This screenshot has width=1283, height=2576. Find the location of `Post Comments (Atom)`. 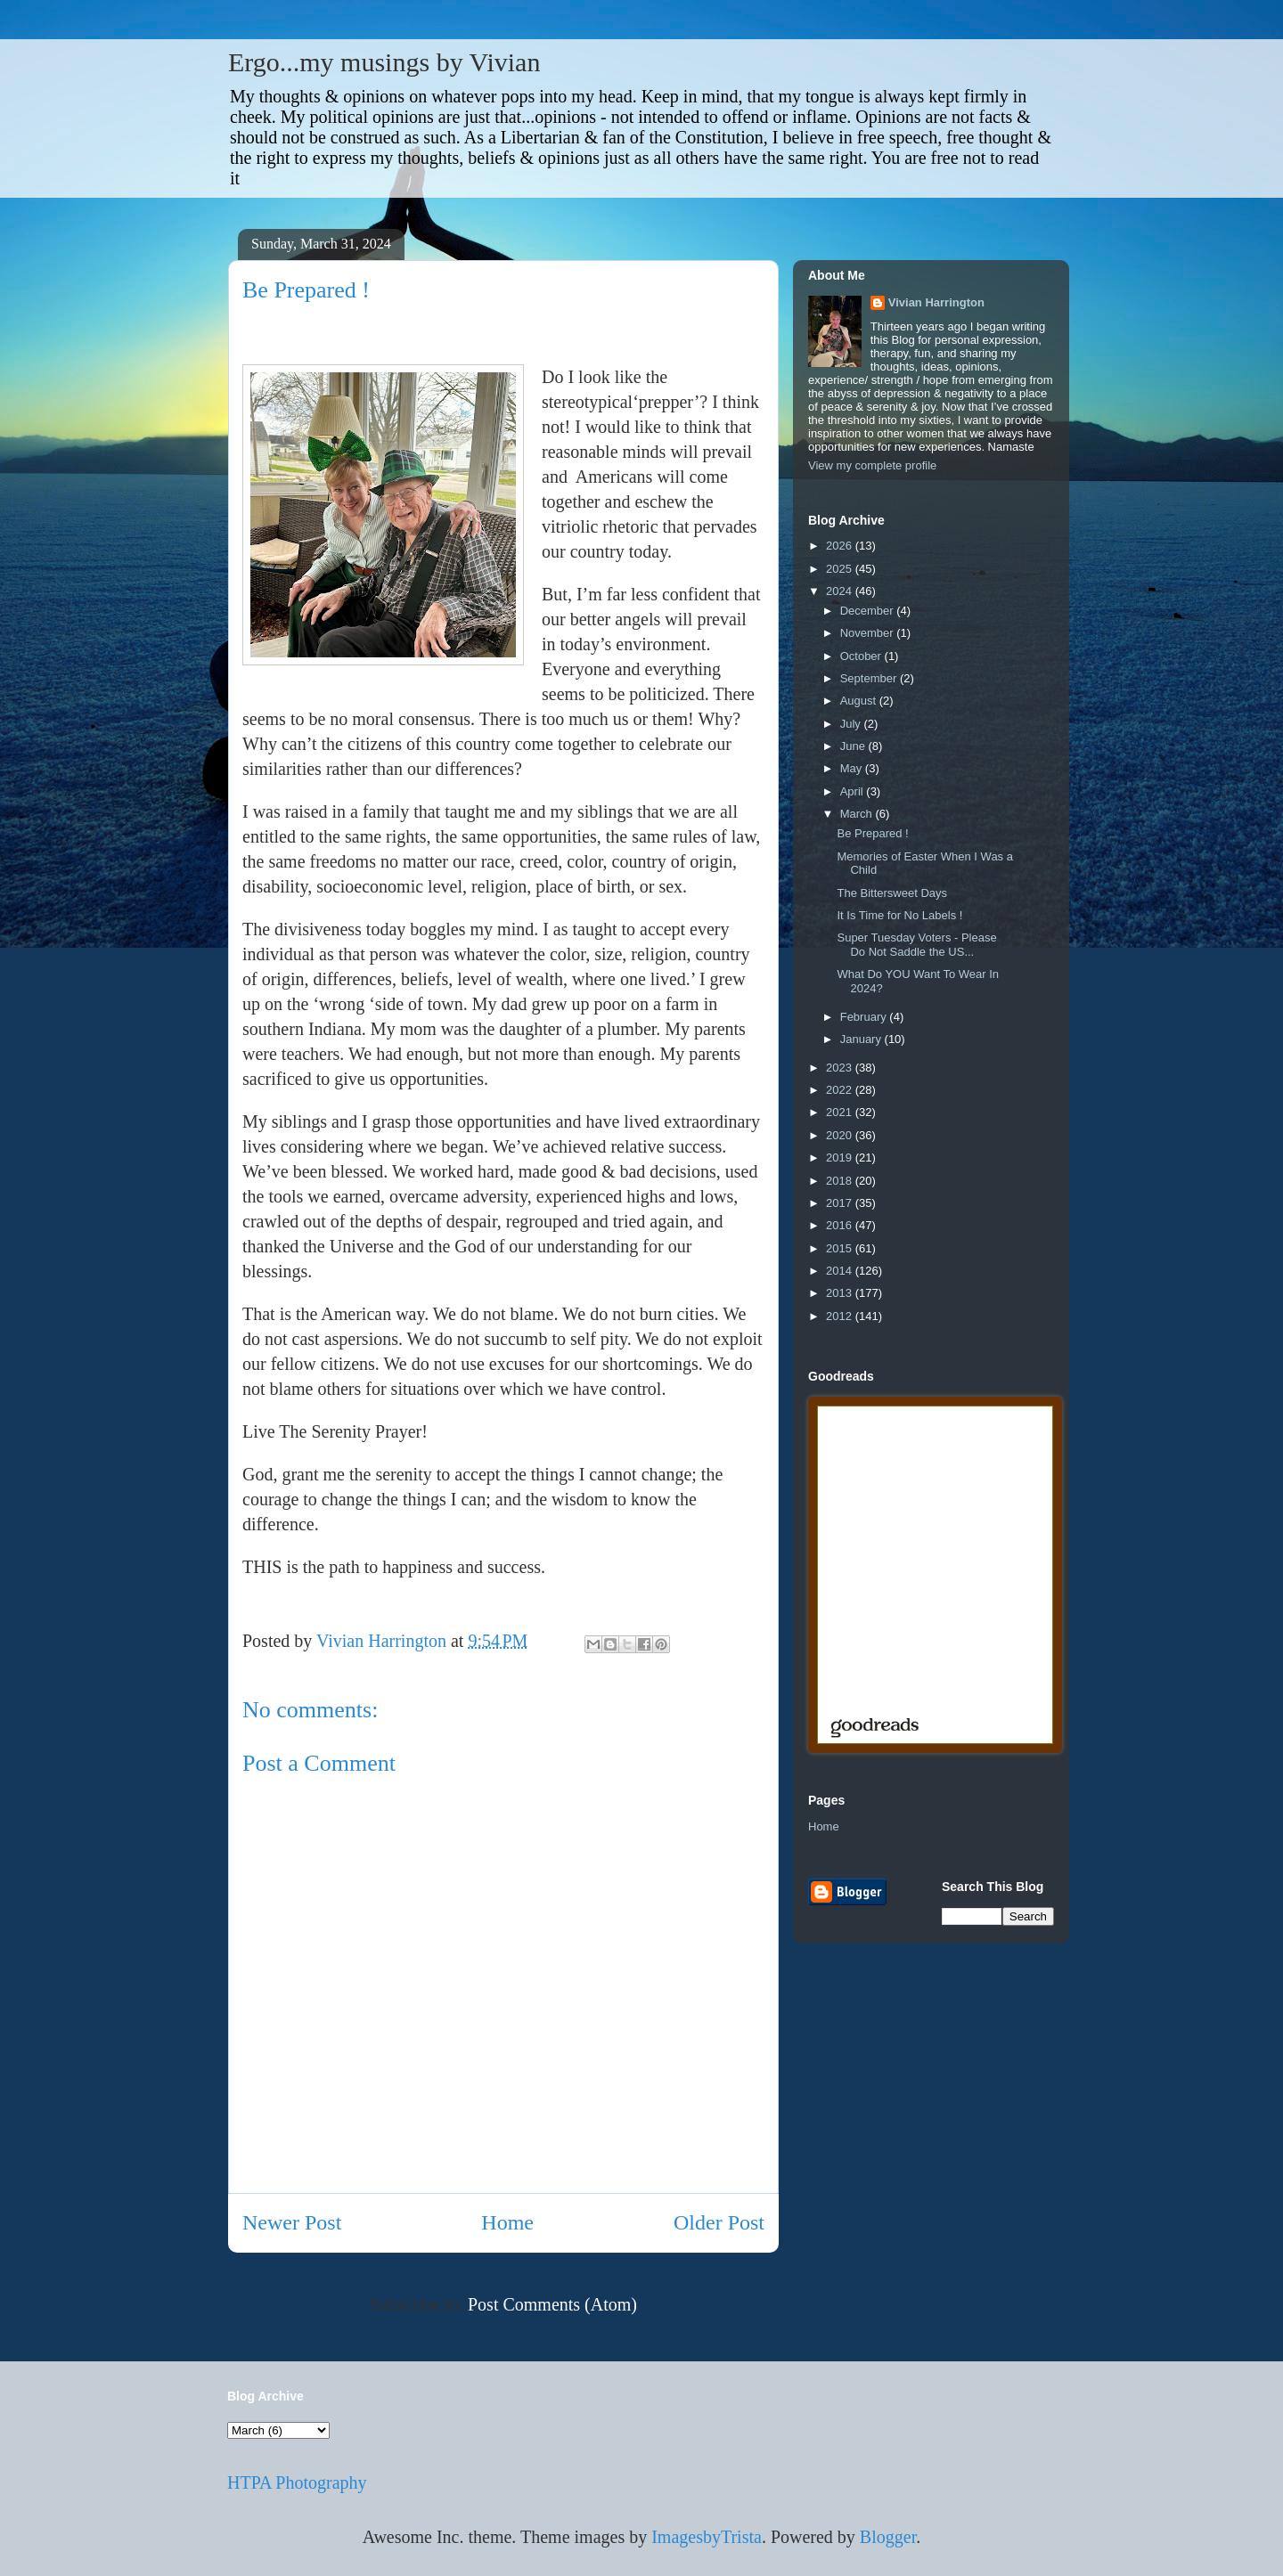

Post Comments (Atom) is located at coordinates (552, 2304).